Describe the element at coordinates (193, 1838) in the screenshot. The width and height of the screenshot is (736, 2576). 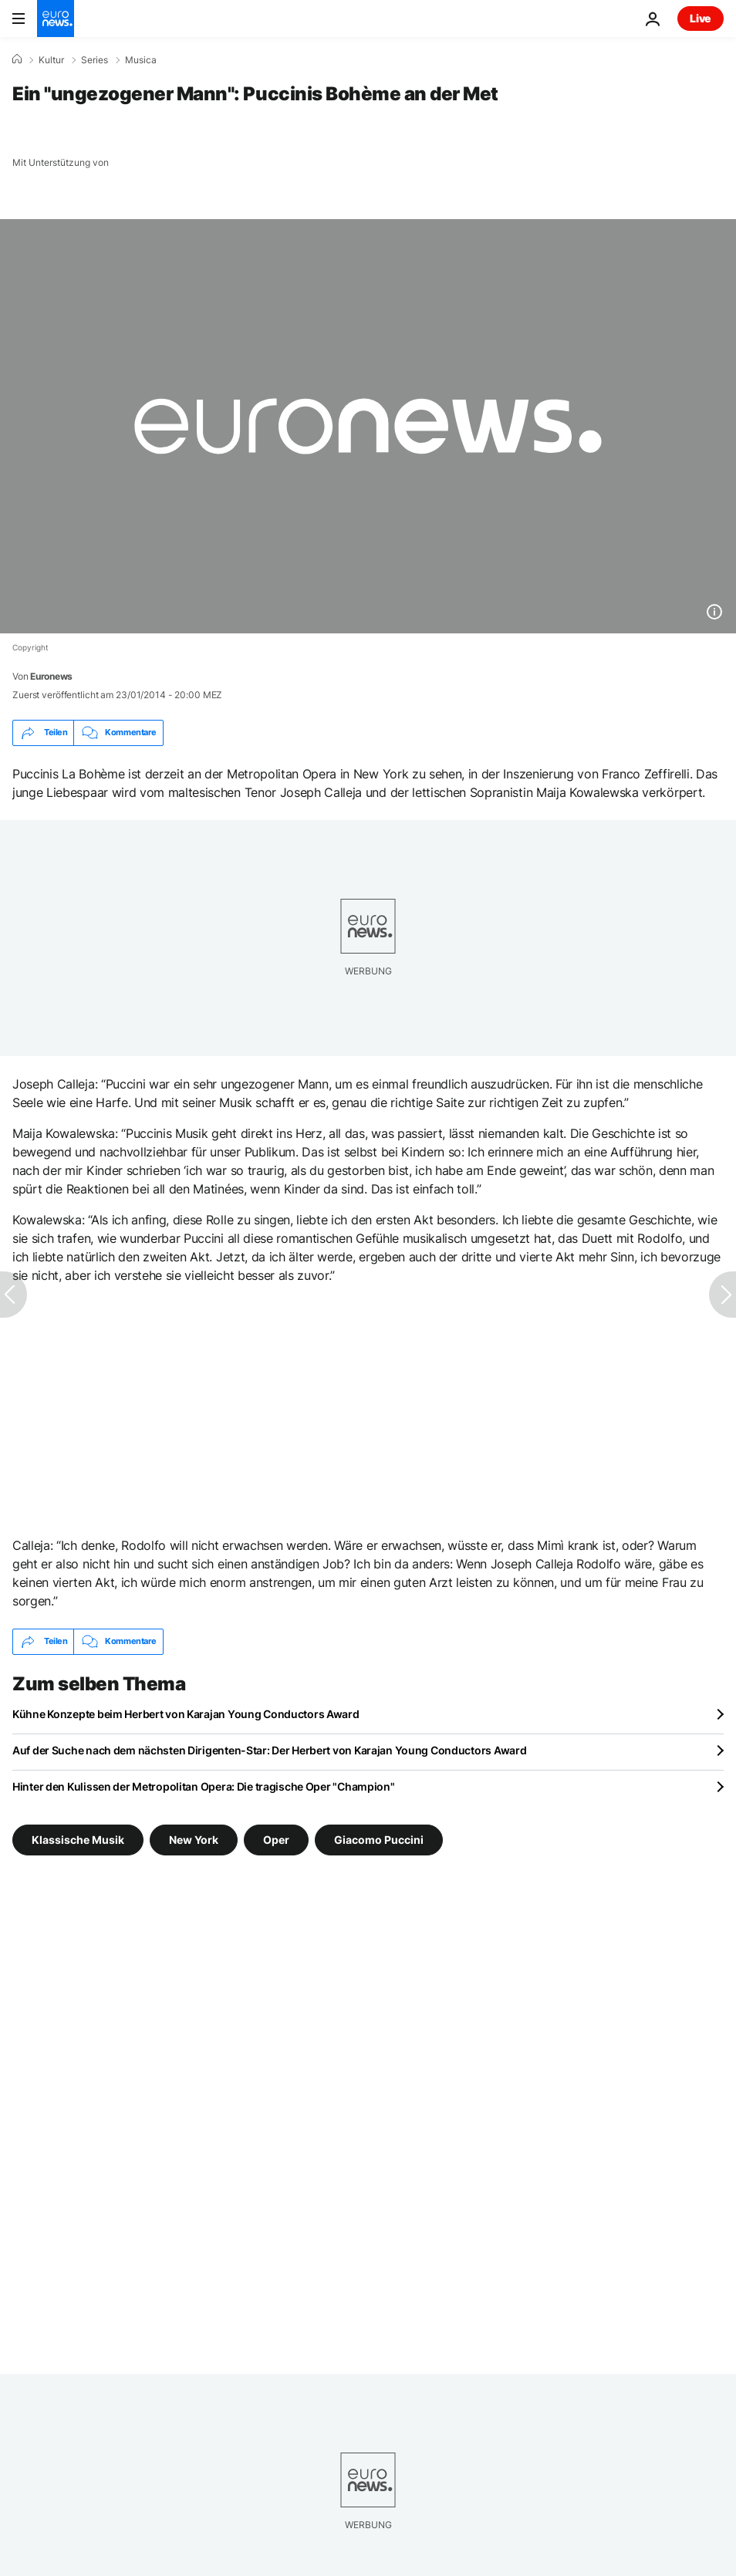
I see `New York [Weitere Artikel aus dem New York Tag anzeigen]` at that location.